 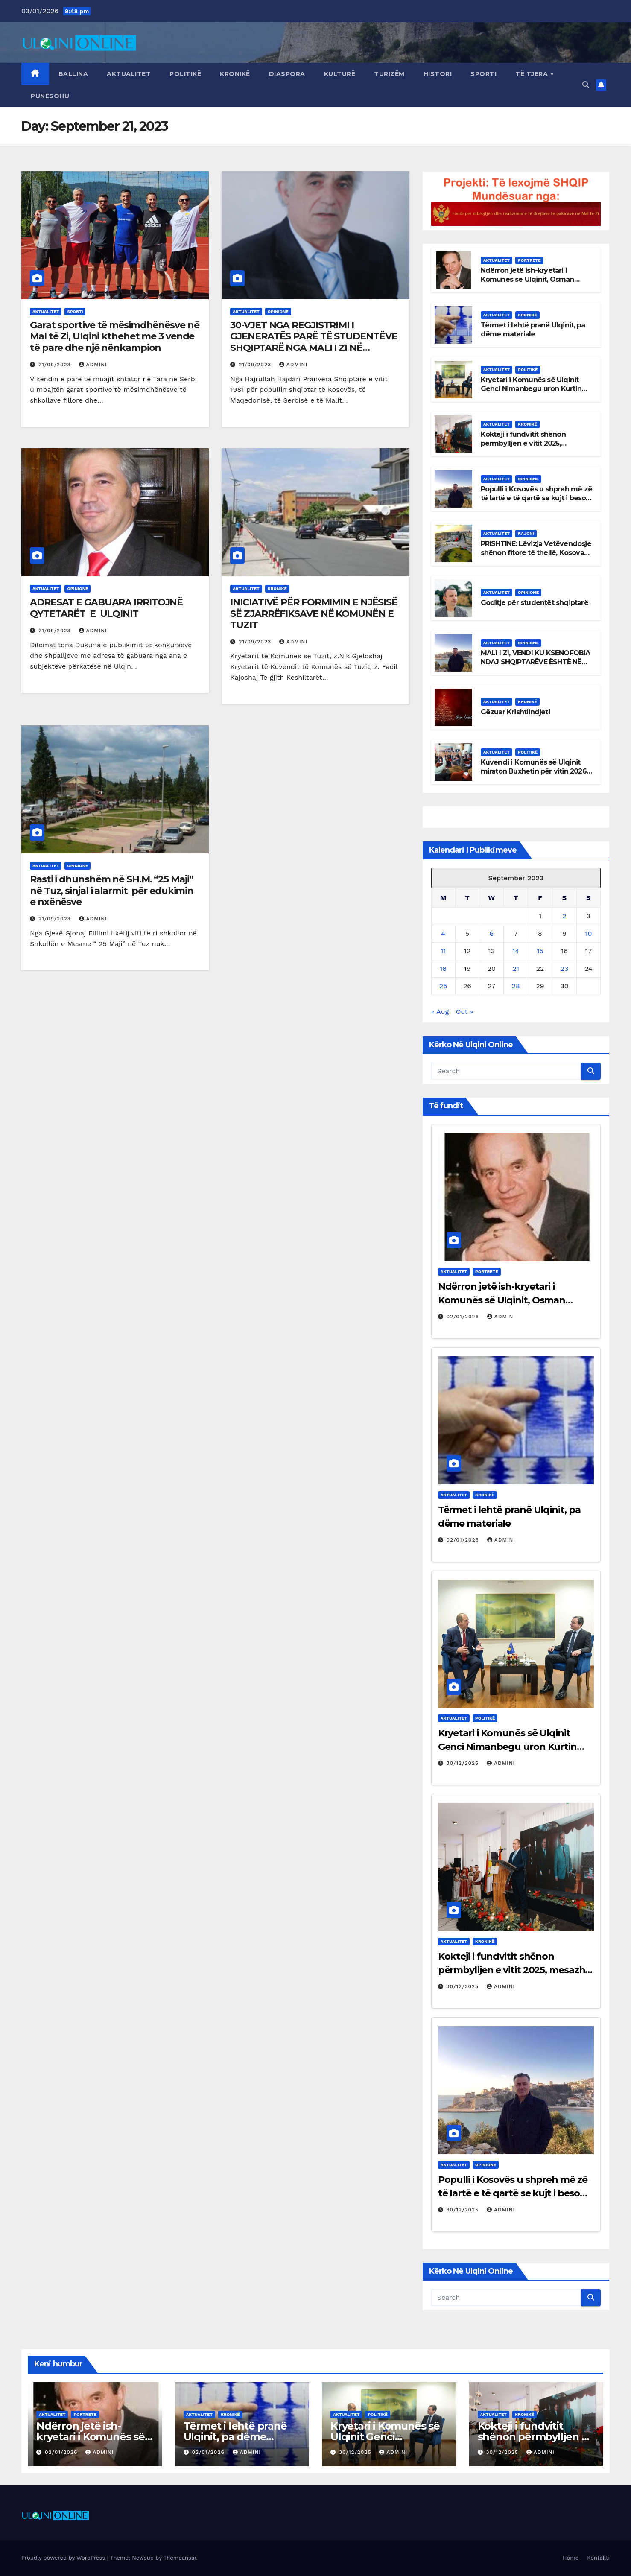 What do you see at coordinates (340, 74) in the screenshot?
I see `Kulturë` at bounding box center [340, 74].